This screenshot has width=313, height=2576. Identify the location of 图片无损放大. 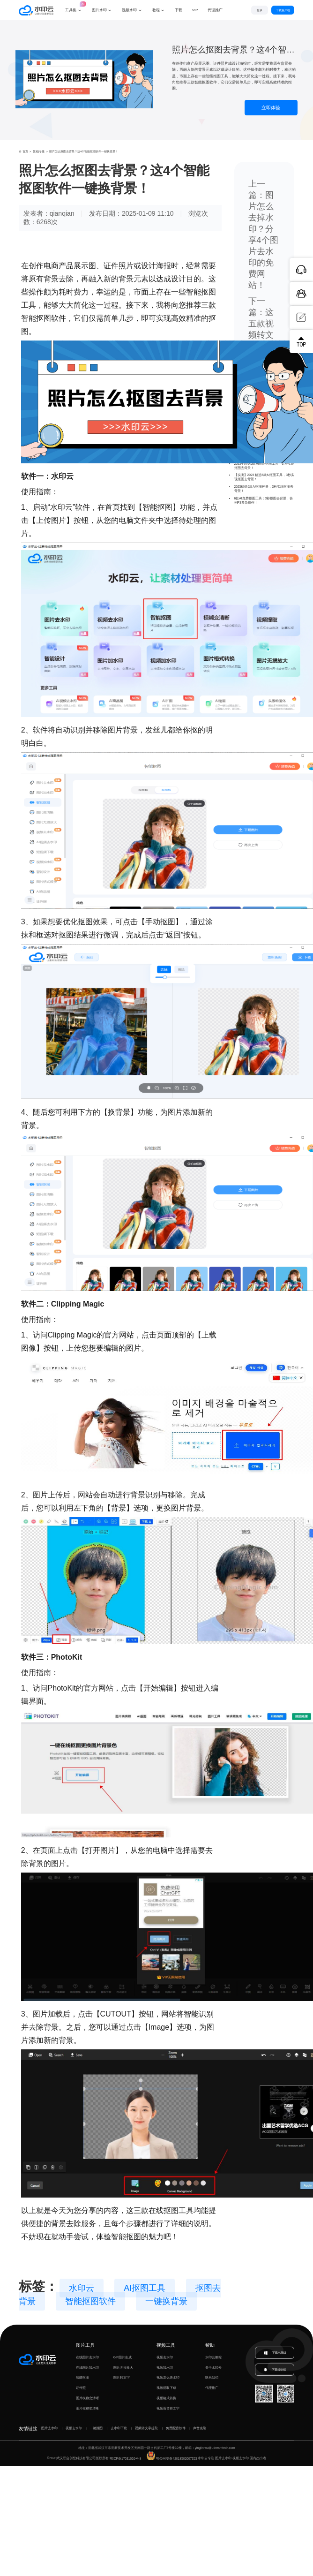
(123, 2367).